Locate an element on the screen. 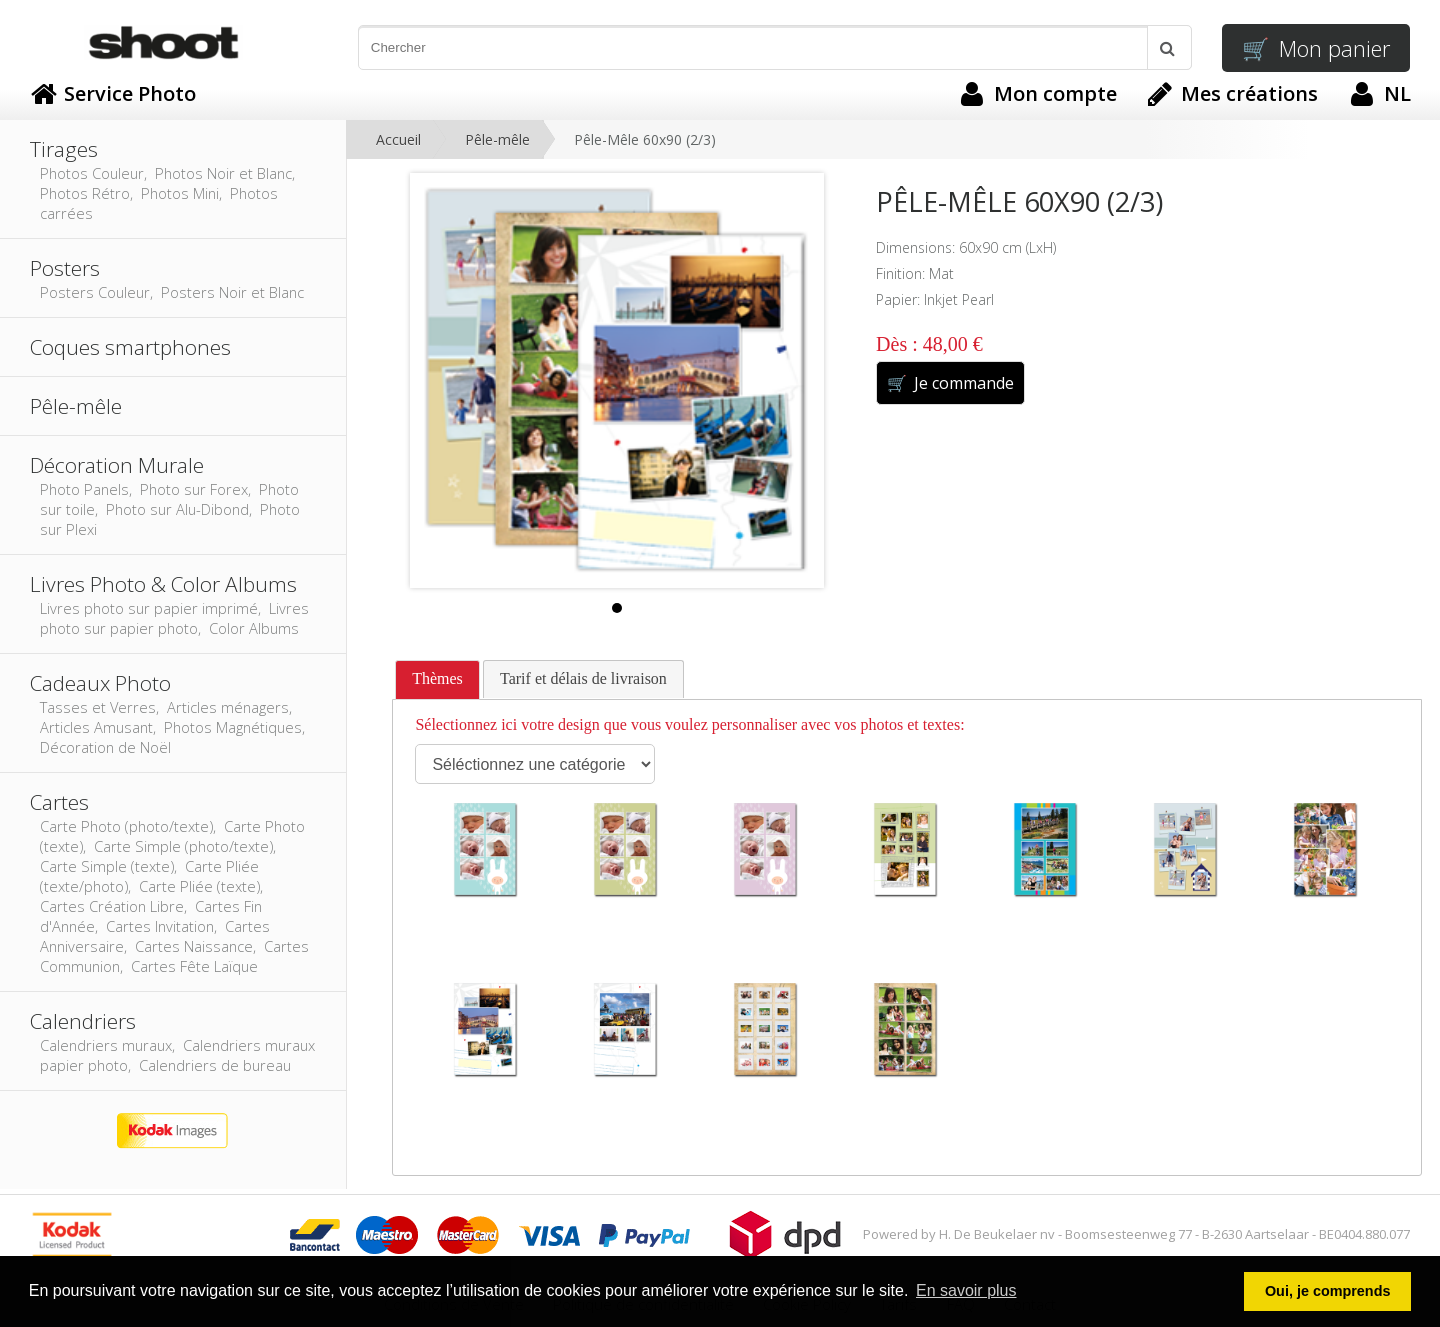 The width and height of the screenshot is (1440, 1327). Oui, je comprends [button] is located at coordinates (1328, 1291).